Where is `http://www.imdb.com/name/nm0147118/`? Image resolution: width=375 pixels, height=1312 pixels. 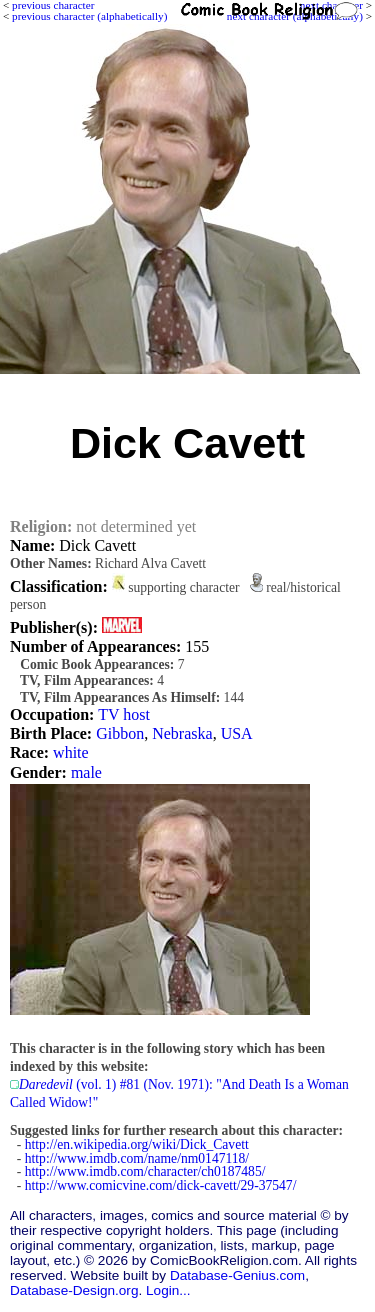
http://www.imdb.com/name/nm0147118/ is located at coordinates (137, 1158).